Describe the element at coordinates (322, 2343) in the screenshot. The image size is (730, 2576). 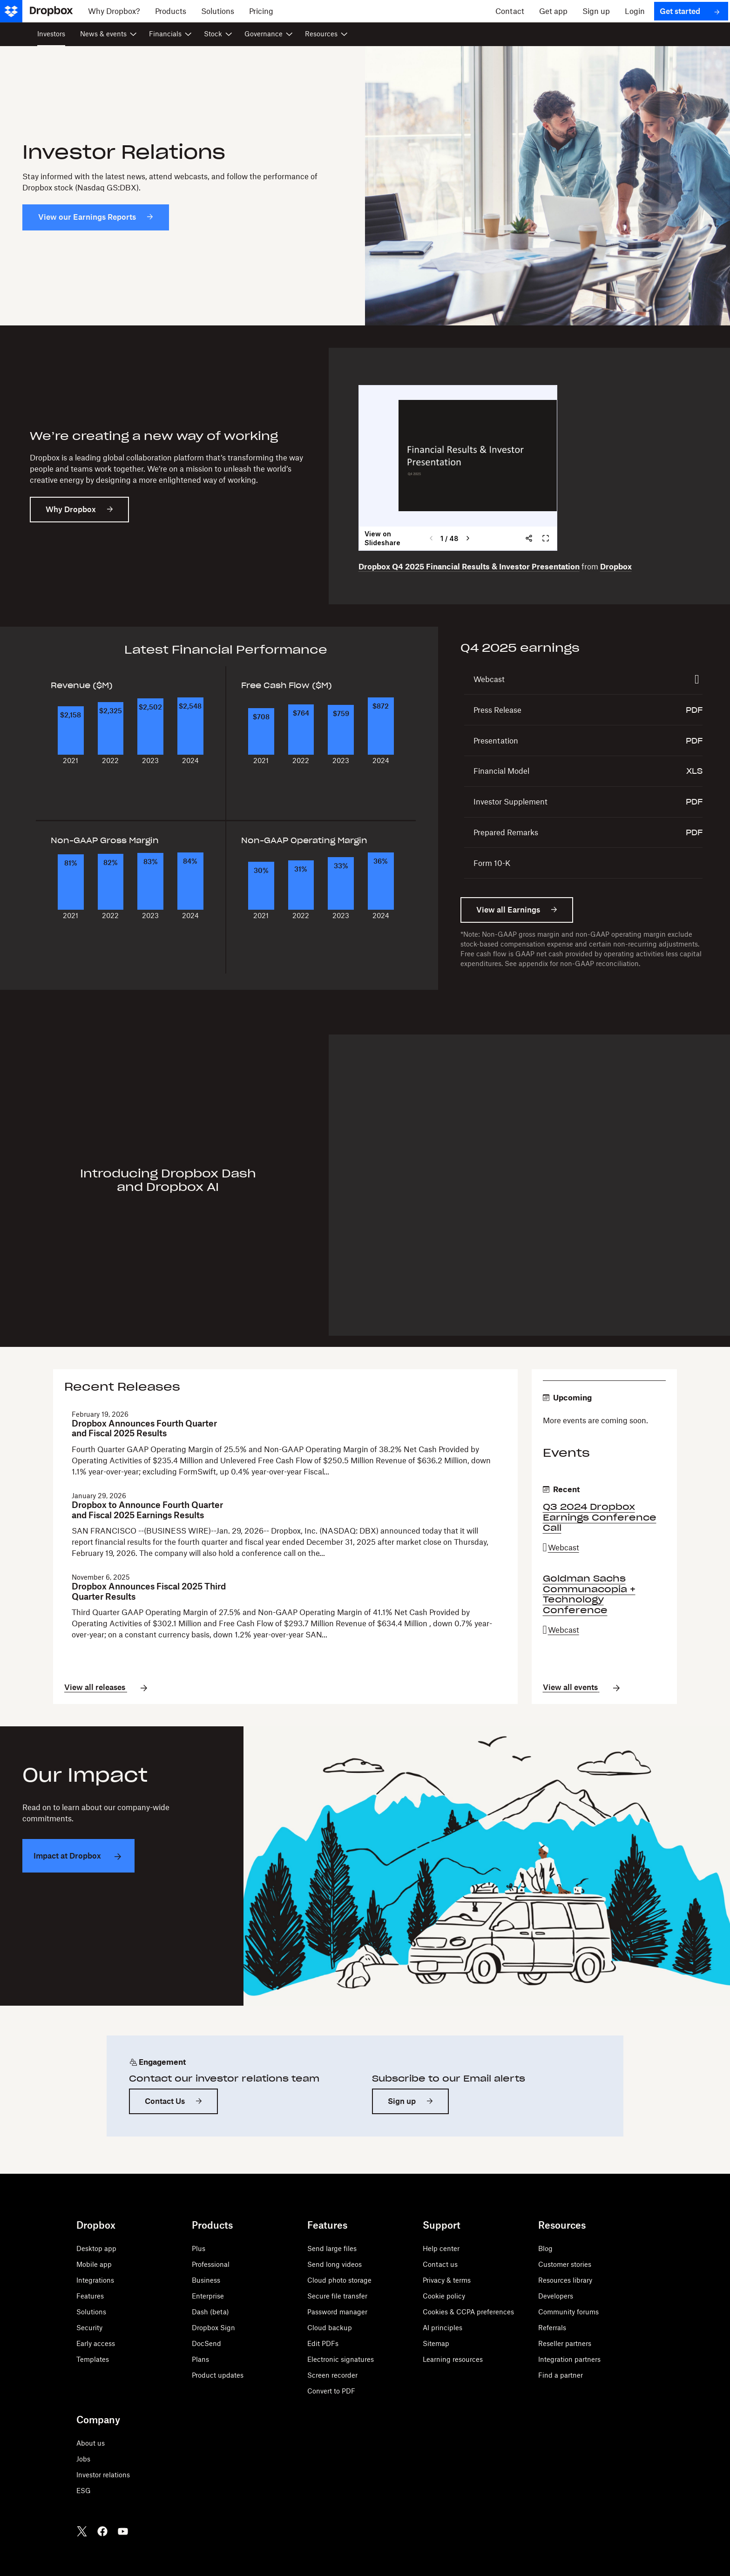
I see `Edit PDFs` at that location.